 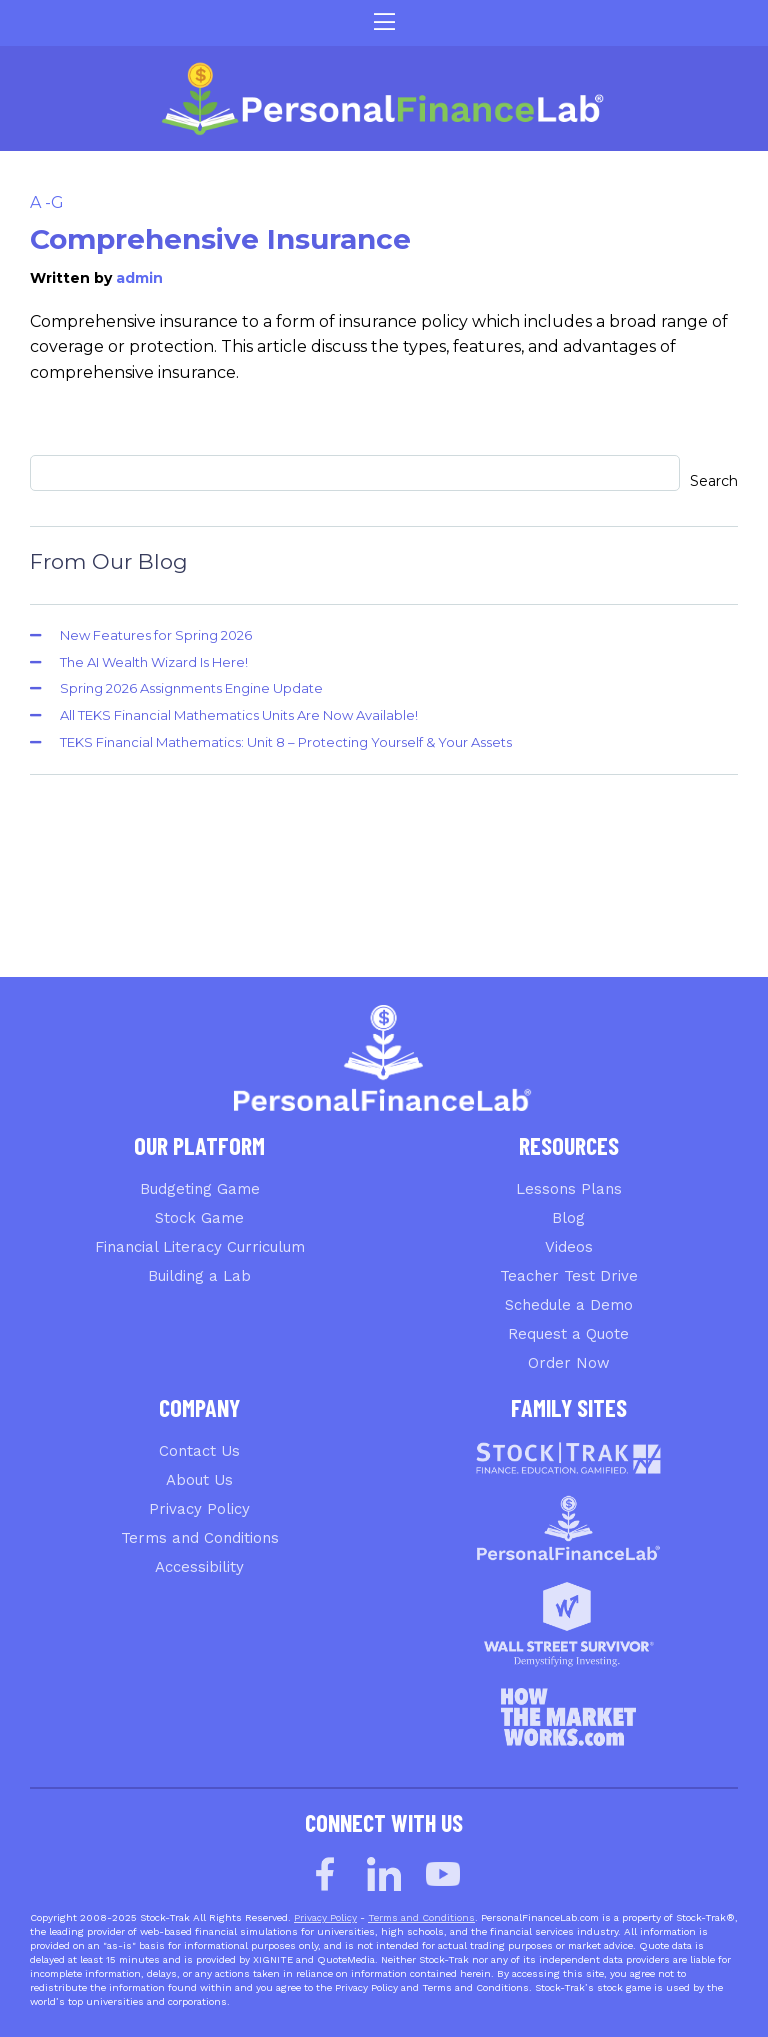 I want to click on The AI Wealth Wizard Is Here!, so click(x=154, y=662).